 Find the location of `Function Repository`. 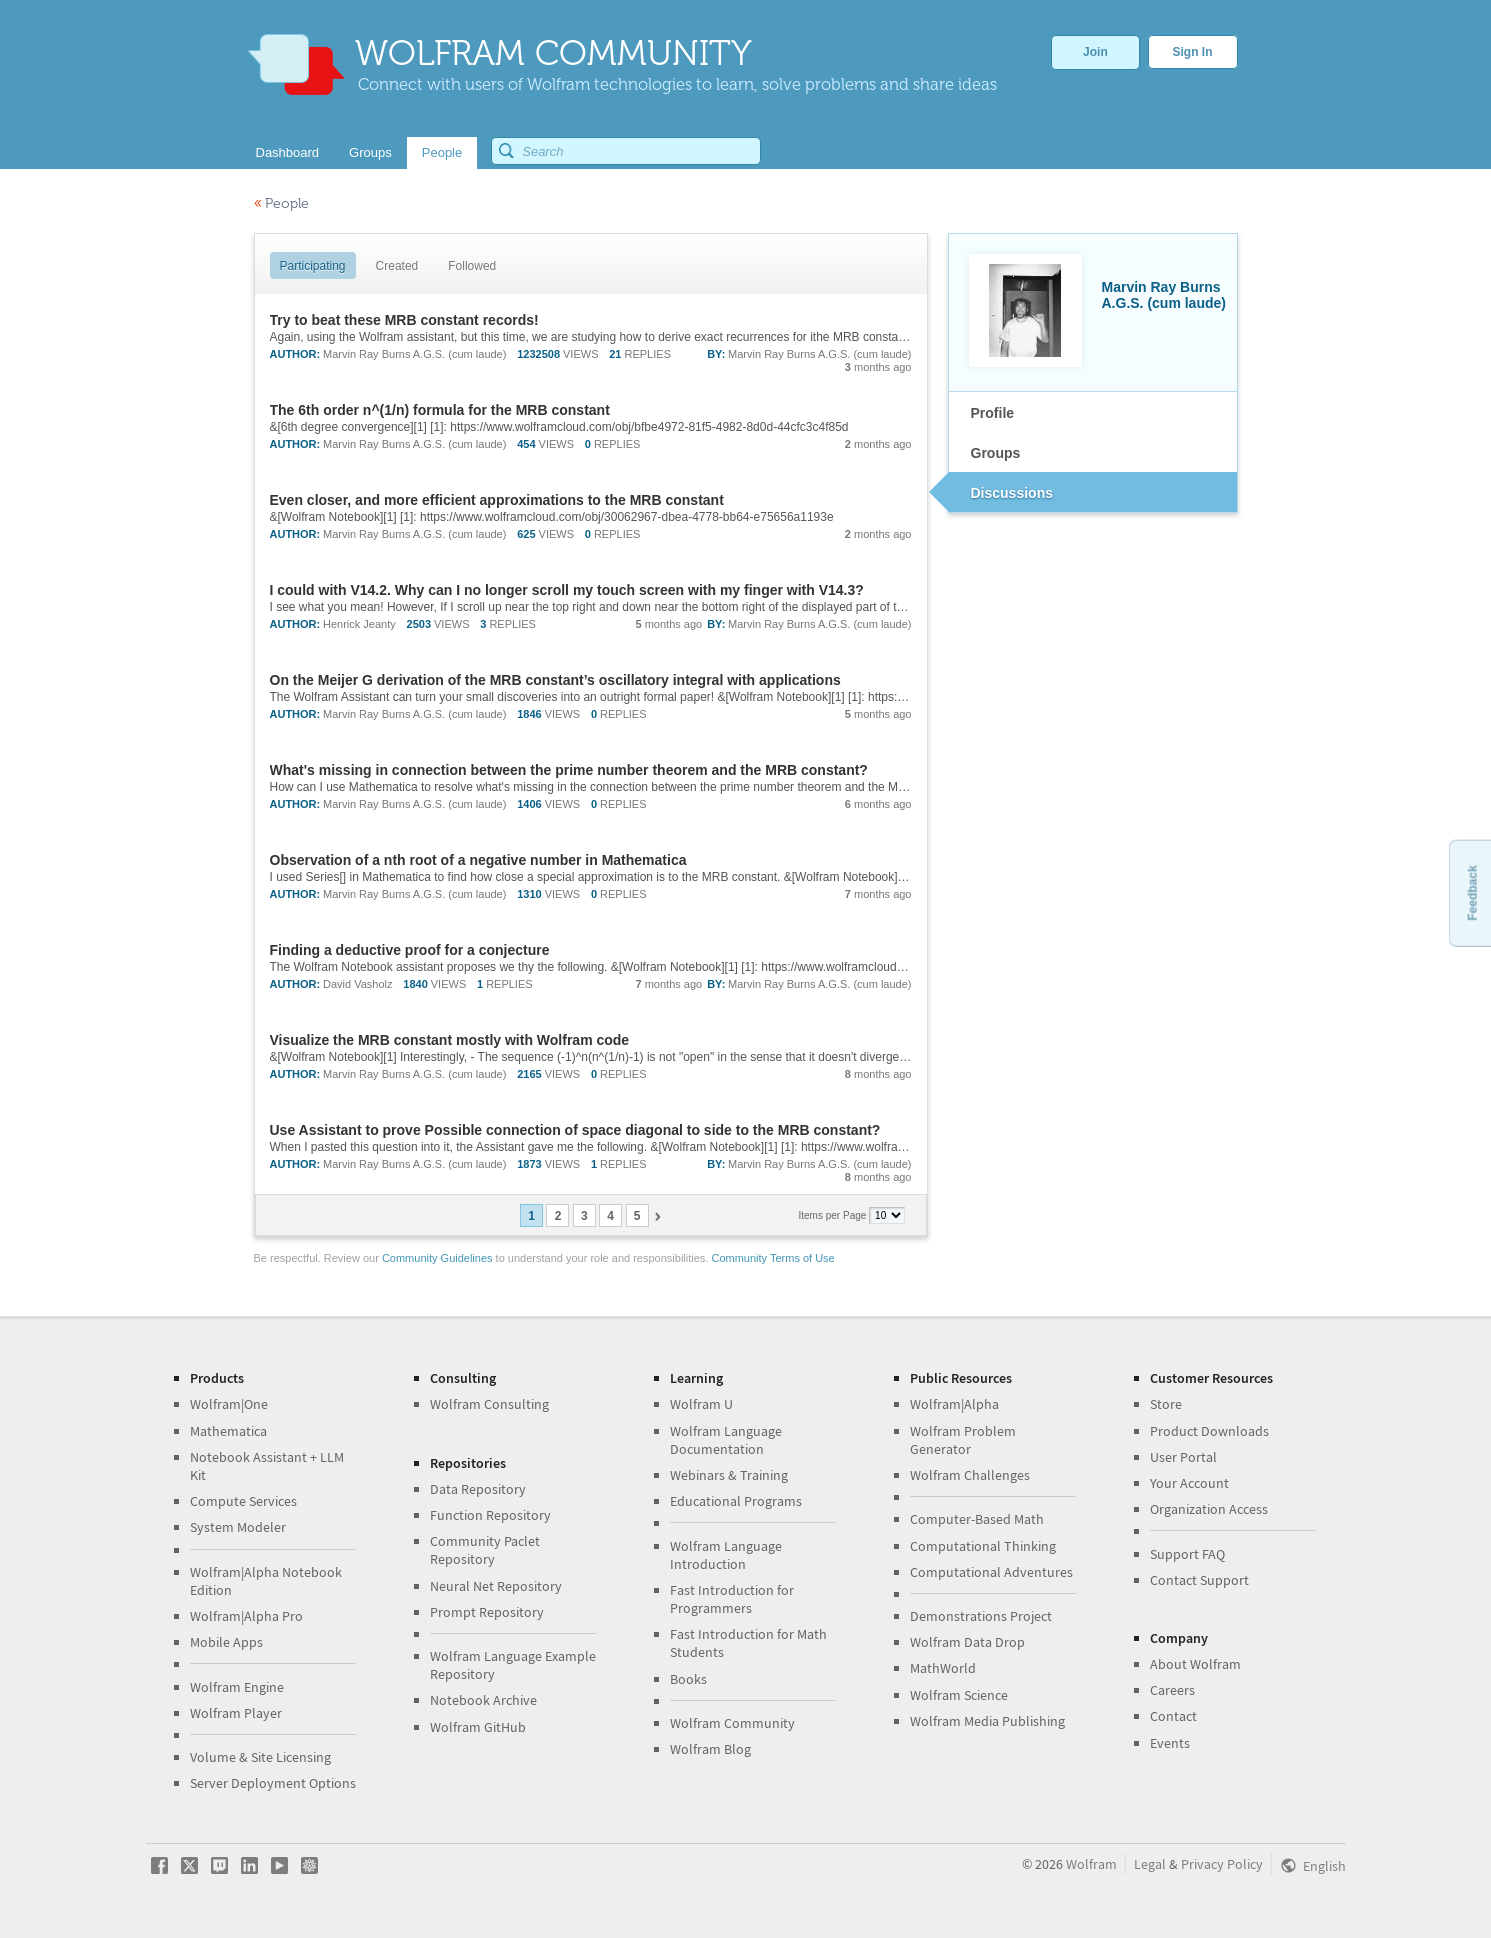

Function Repository is located at coordinates (490, 1515).